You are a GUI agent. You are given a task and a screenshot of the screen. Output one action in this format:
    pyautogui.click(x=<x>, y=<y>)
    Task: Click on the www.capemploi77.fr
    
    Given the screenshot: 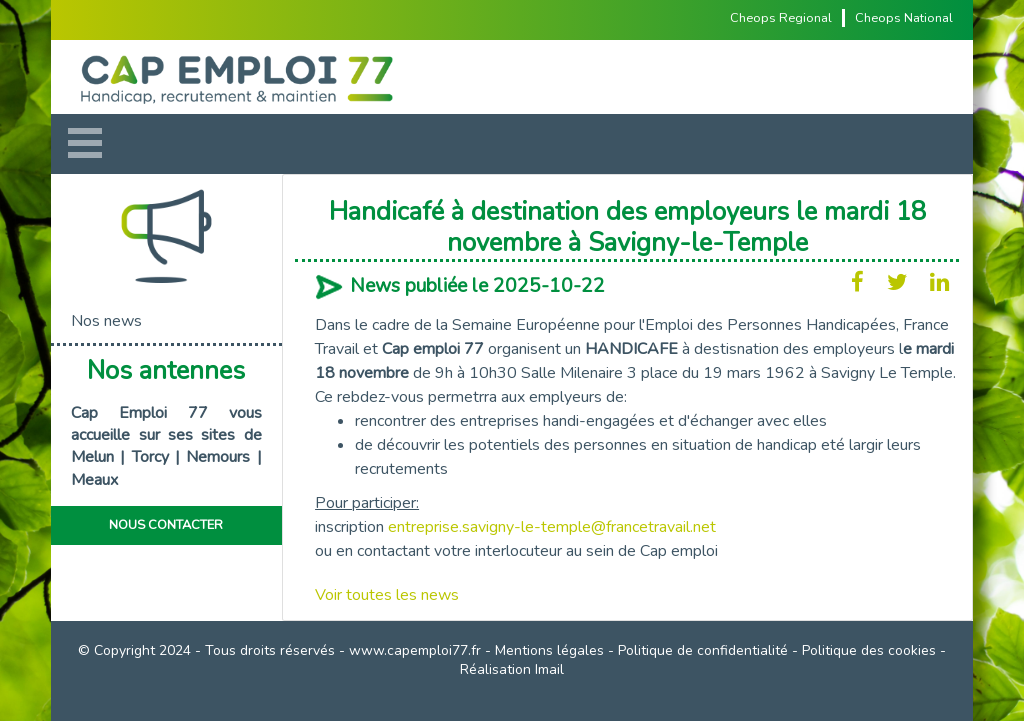 What is the action you would take?
    pyautogui.click(x=415, y=650)
    